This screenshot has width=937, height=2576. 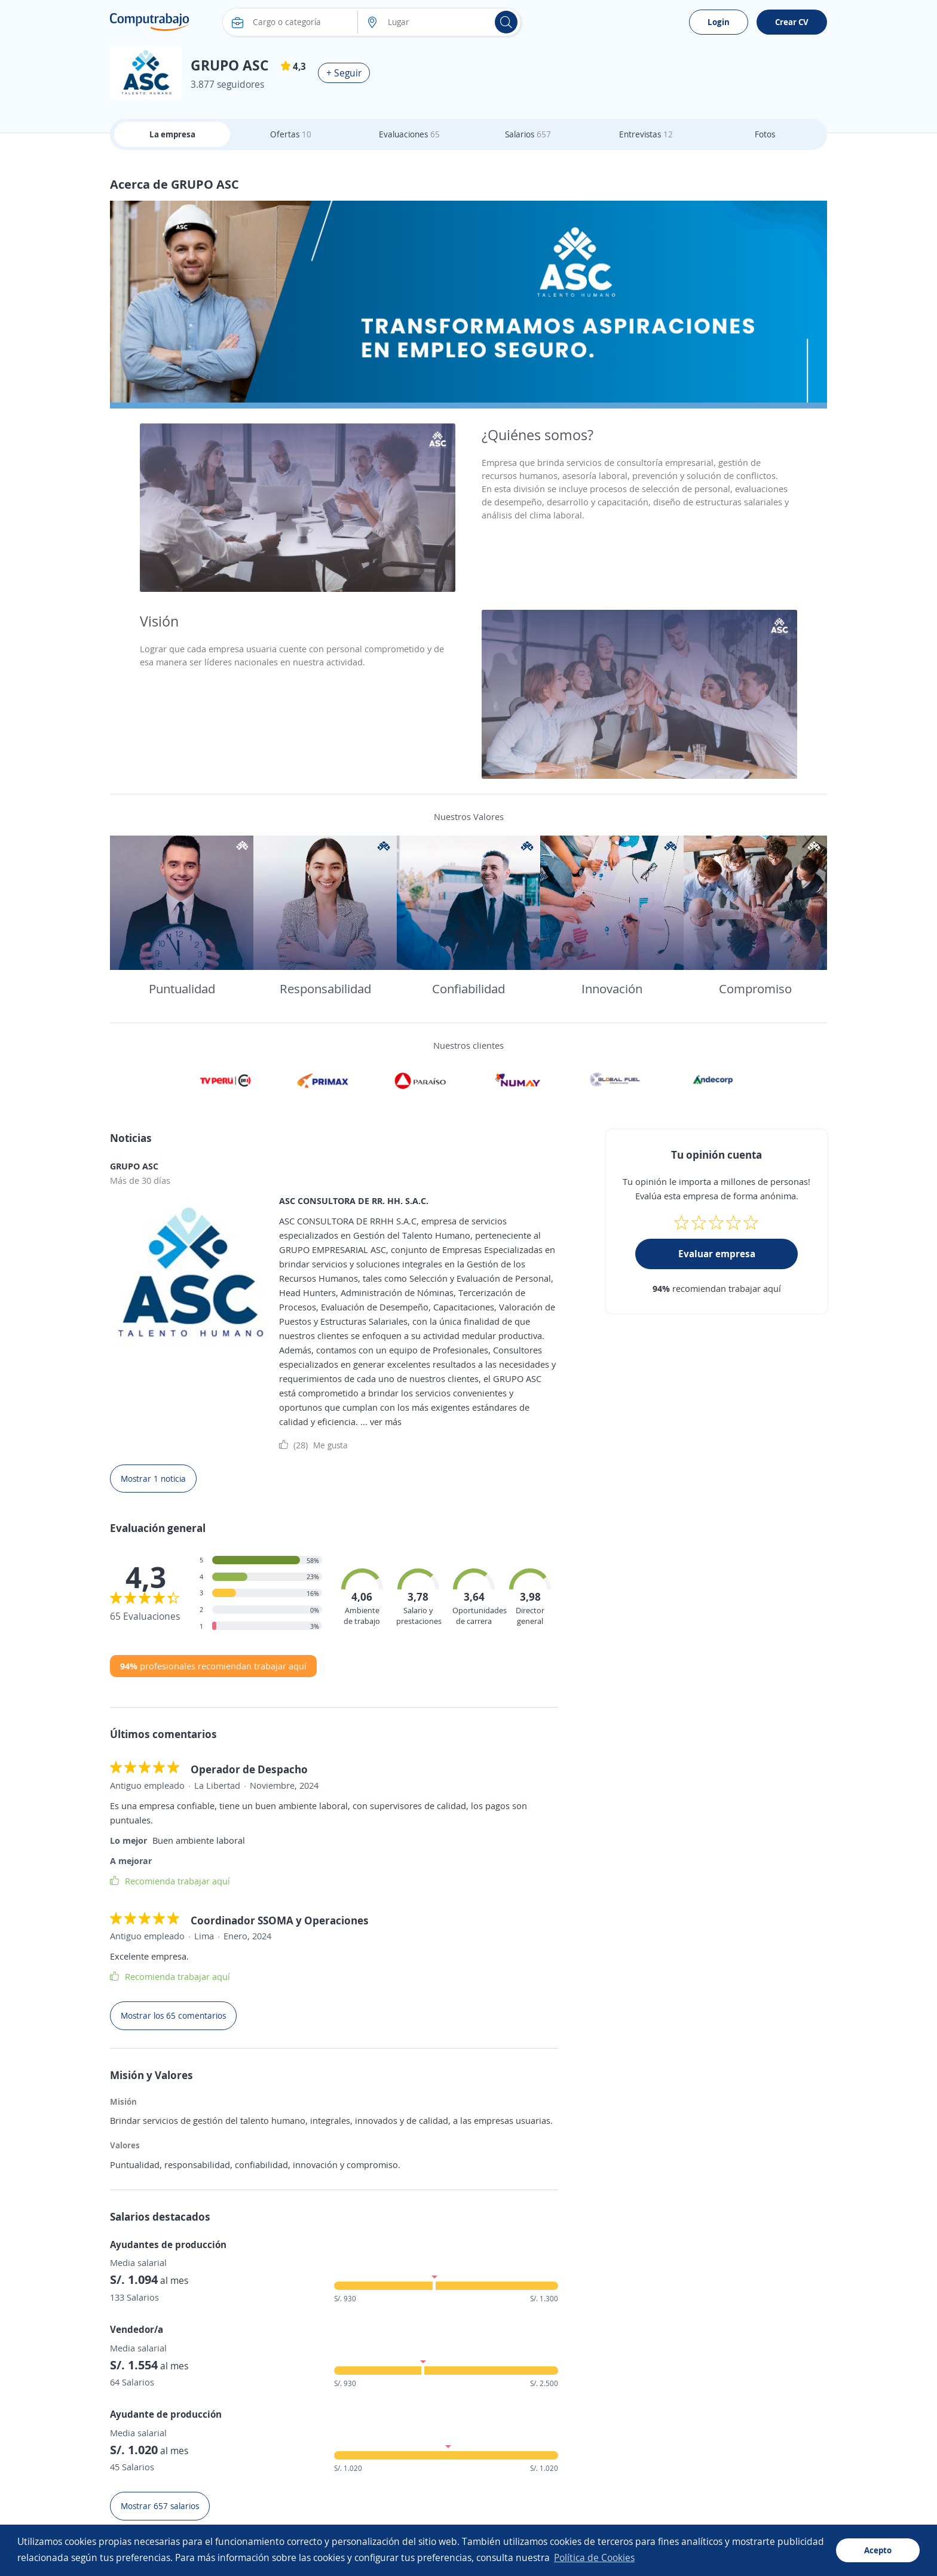 What do you see at coordinates (765, 134) in the screenshot?
I see `Fotos` at bounding box center [765, 134].